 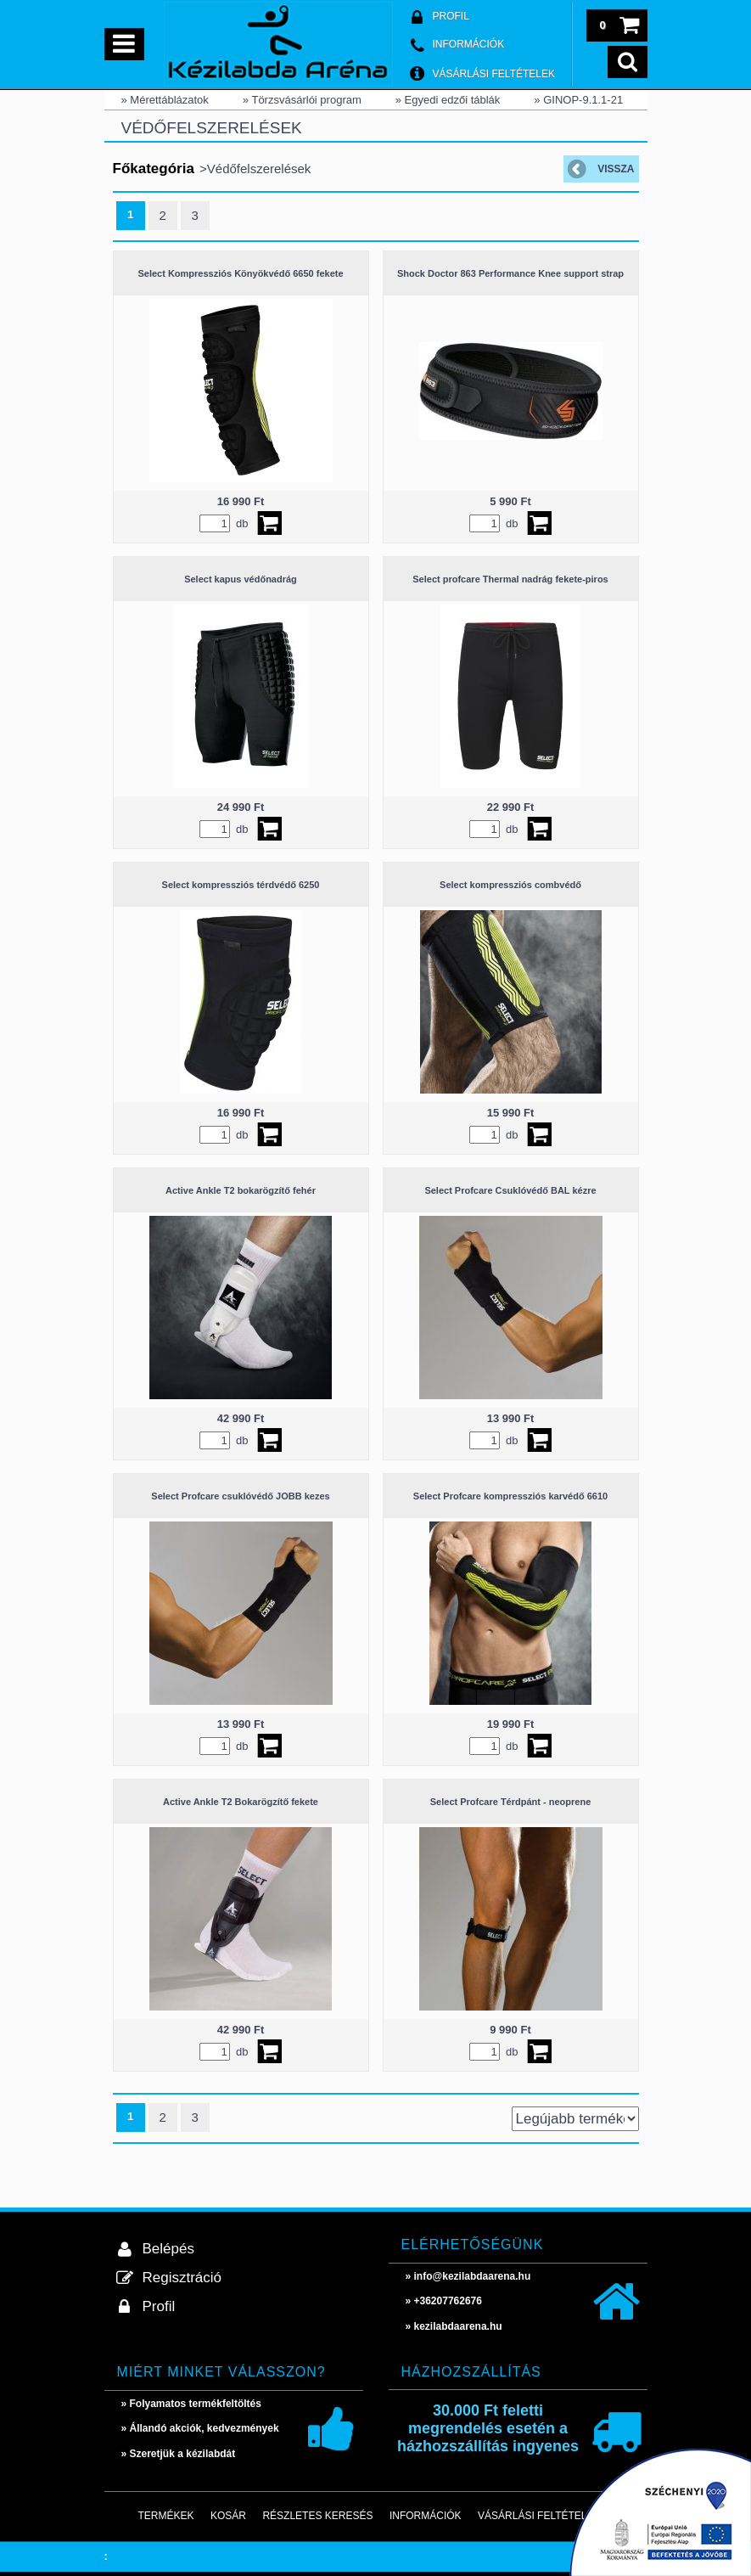 What do you see at coordinates (575, 2118) in the screenshot?
I see `[Sorrend]` at bounding box center [575, 2118].